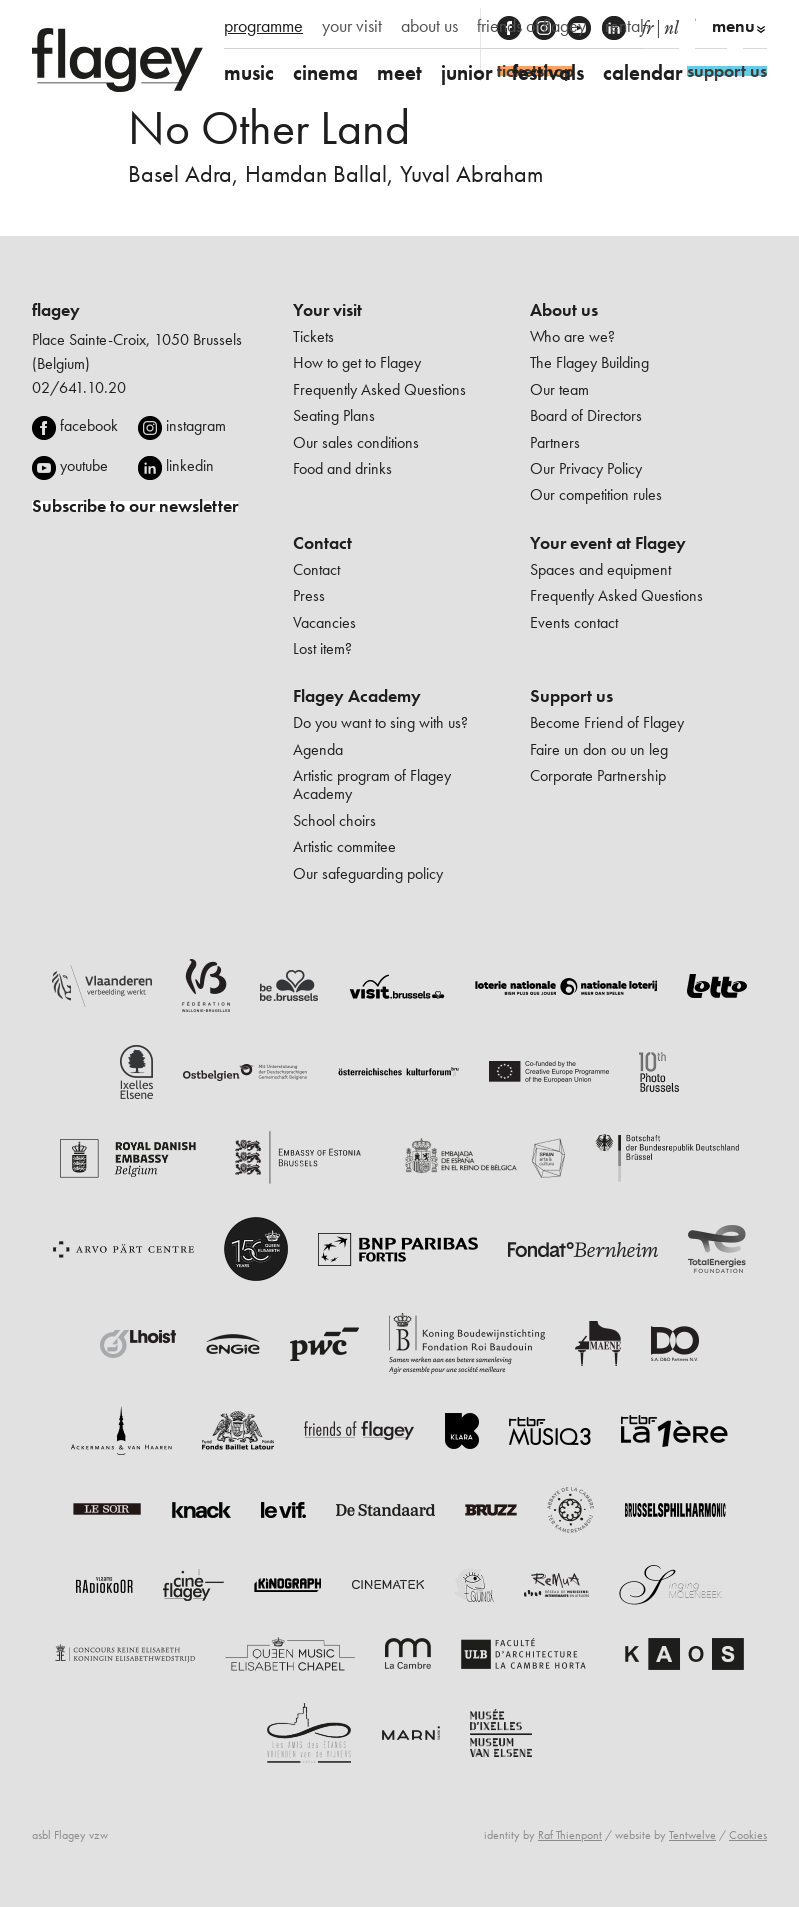 This screenshot has width=799, height=1907. I want to click on Artistic commitee, so click(344, 846).